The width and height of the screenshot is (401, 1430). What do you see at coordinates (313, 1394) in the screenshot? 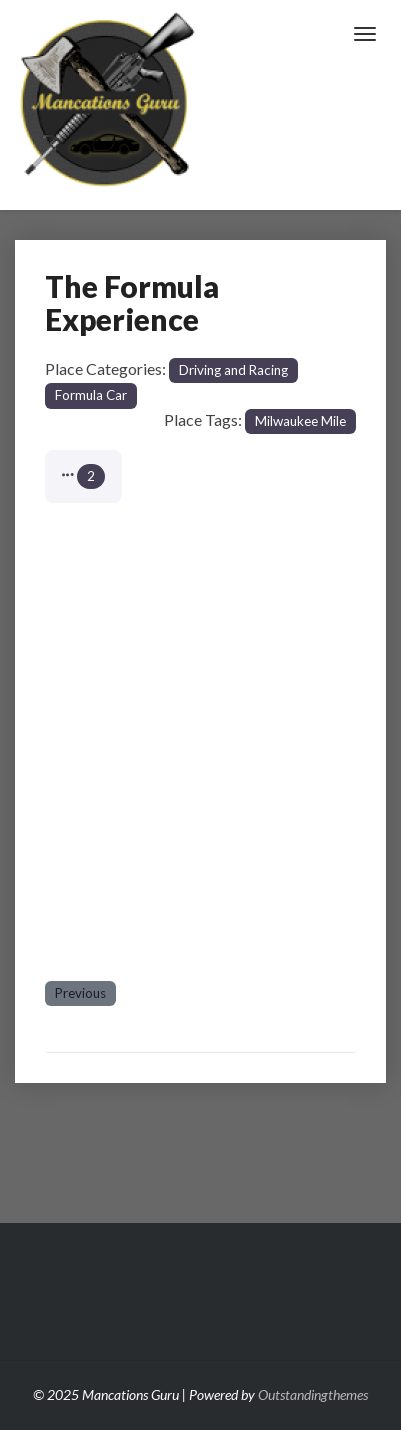
I see `Outstandingthemes` at bounding box center [313, 1394].